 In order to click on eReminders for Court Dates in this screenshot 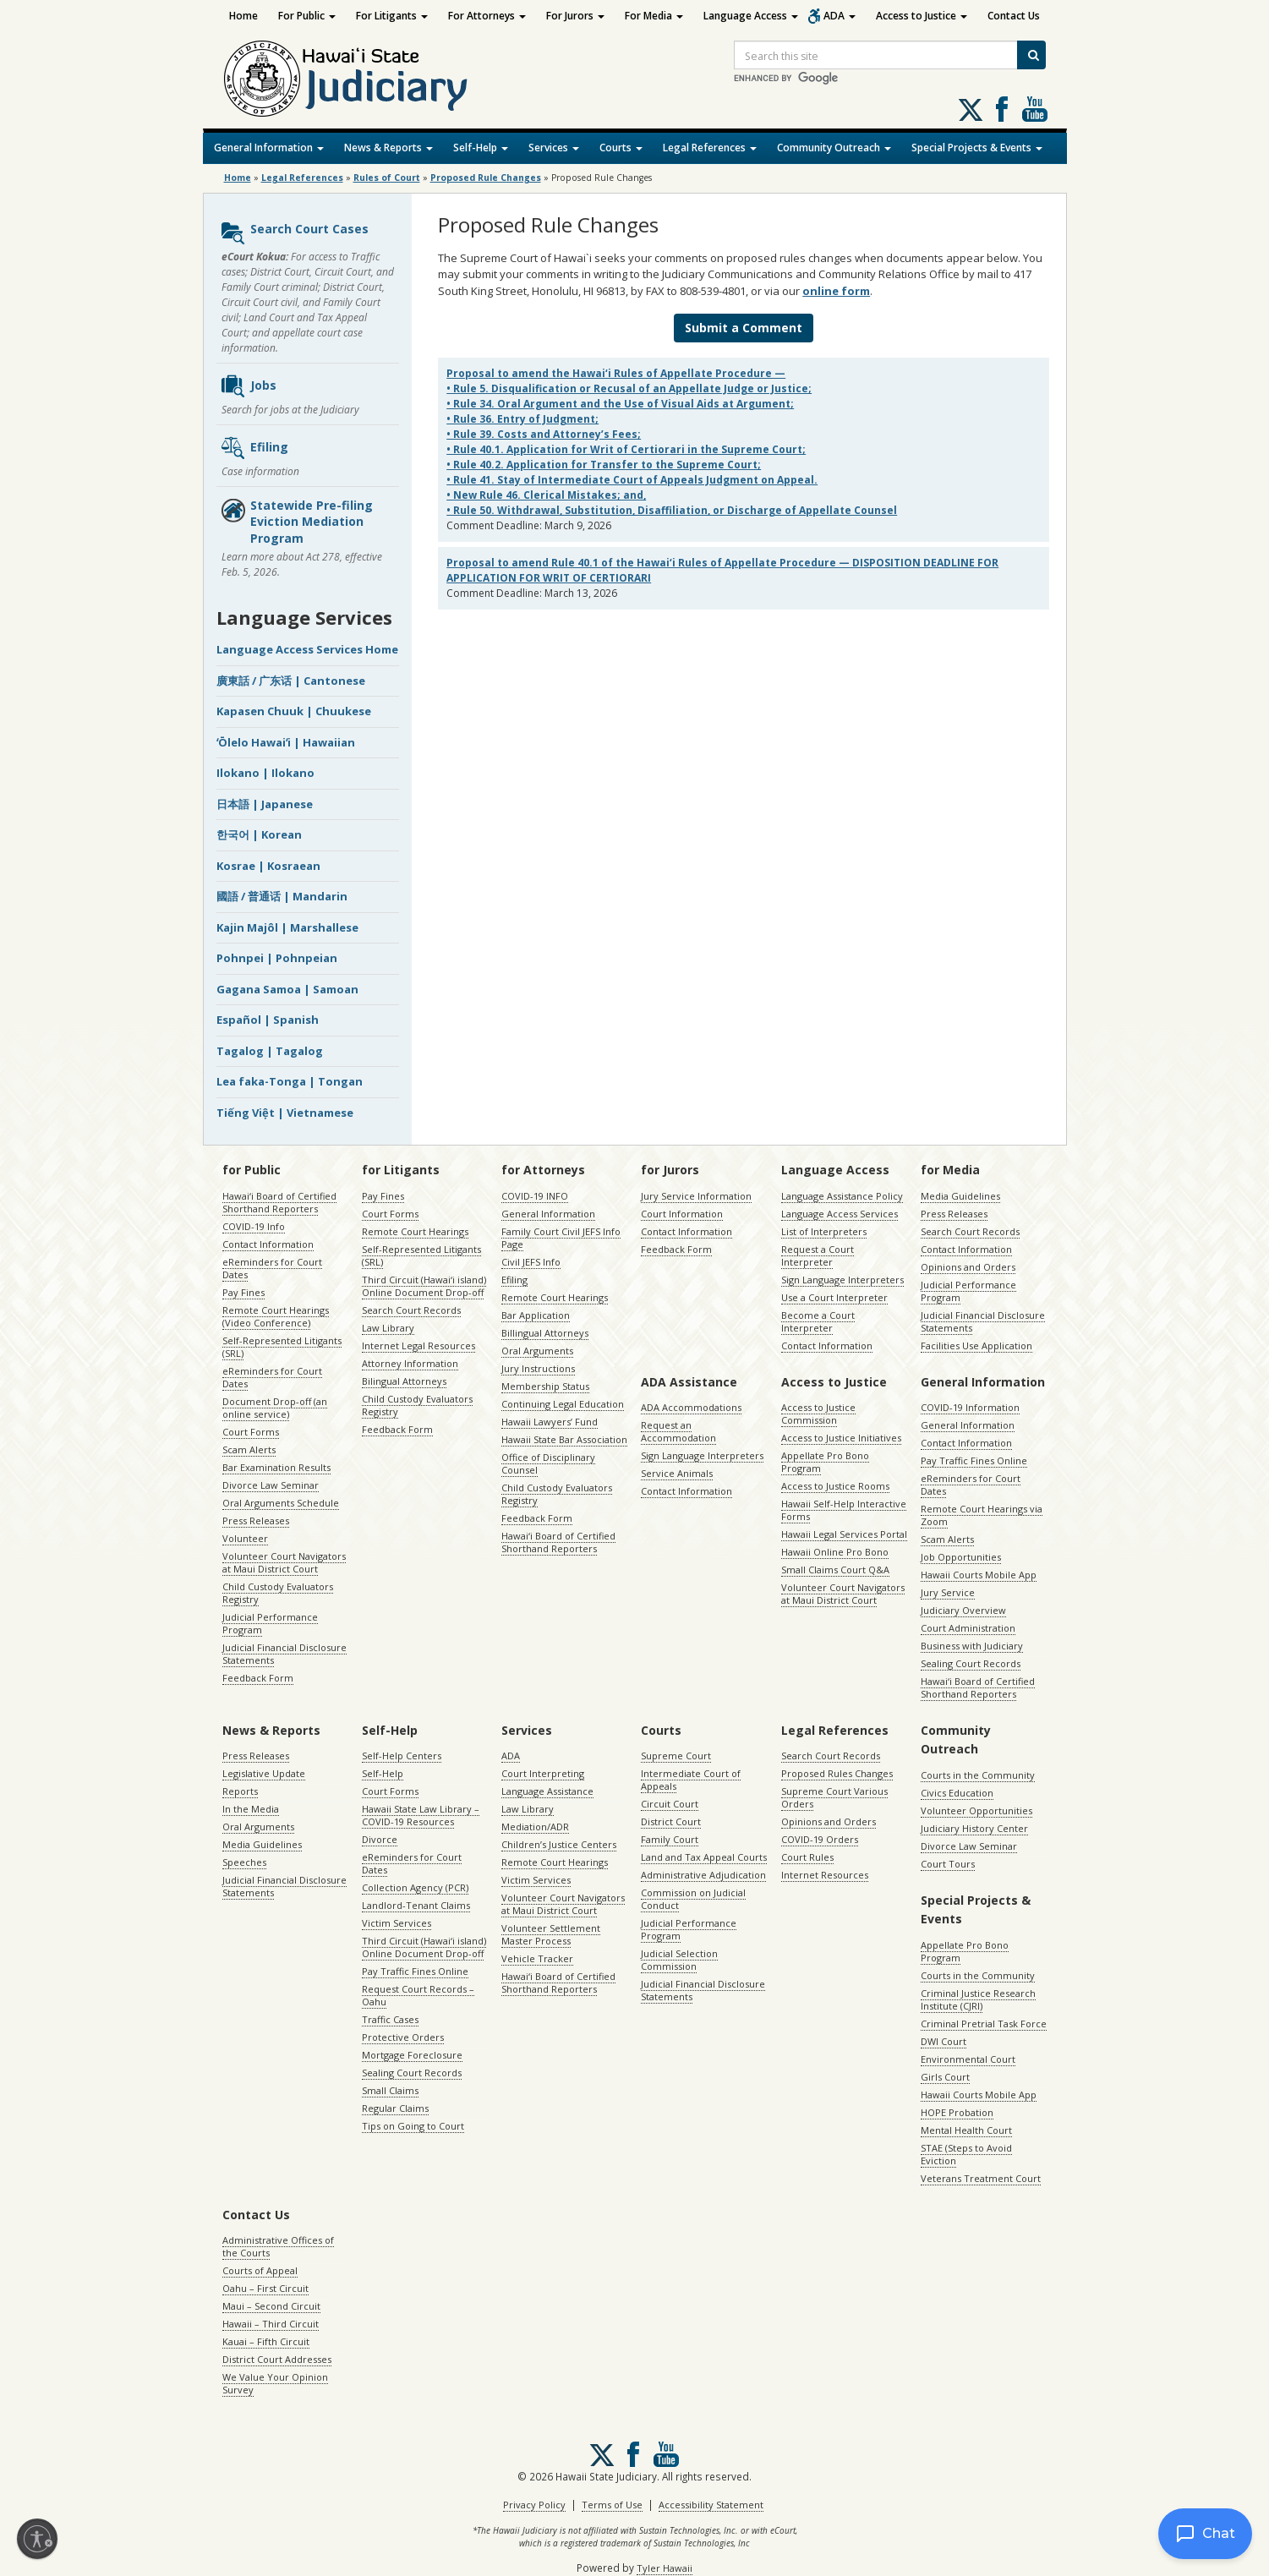, I will do `click(272, 1268)`.